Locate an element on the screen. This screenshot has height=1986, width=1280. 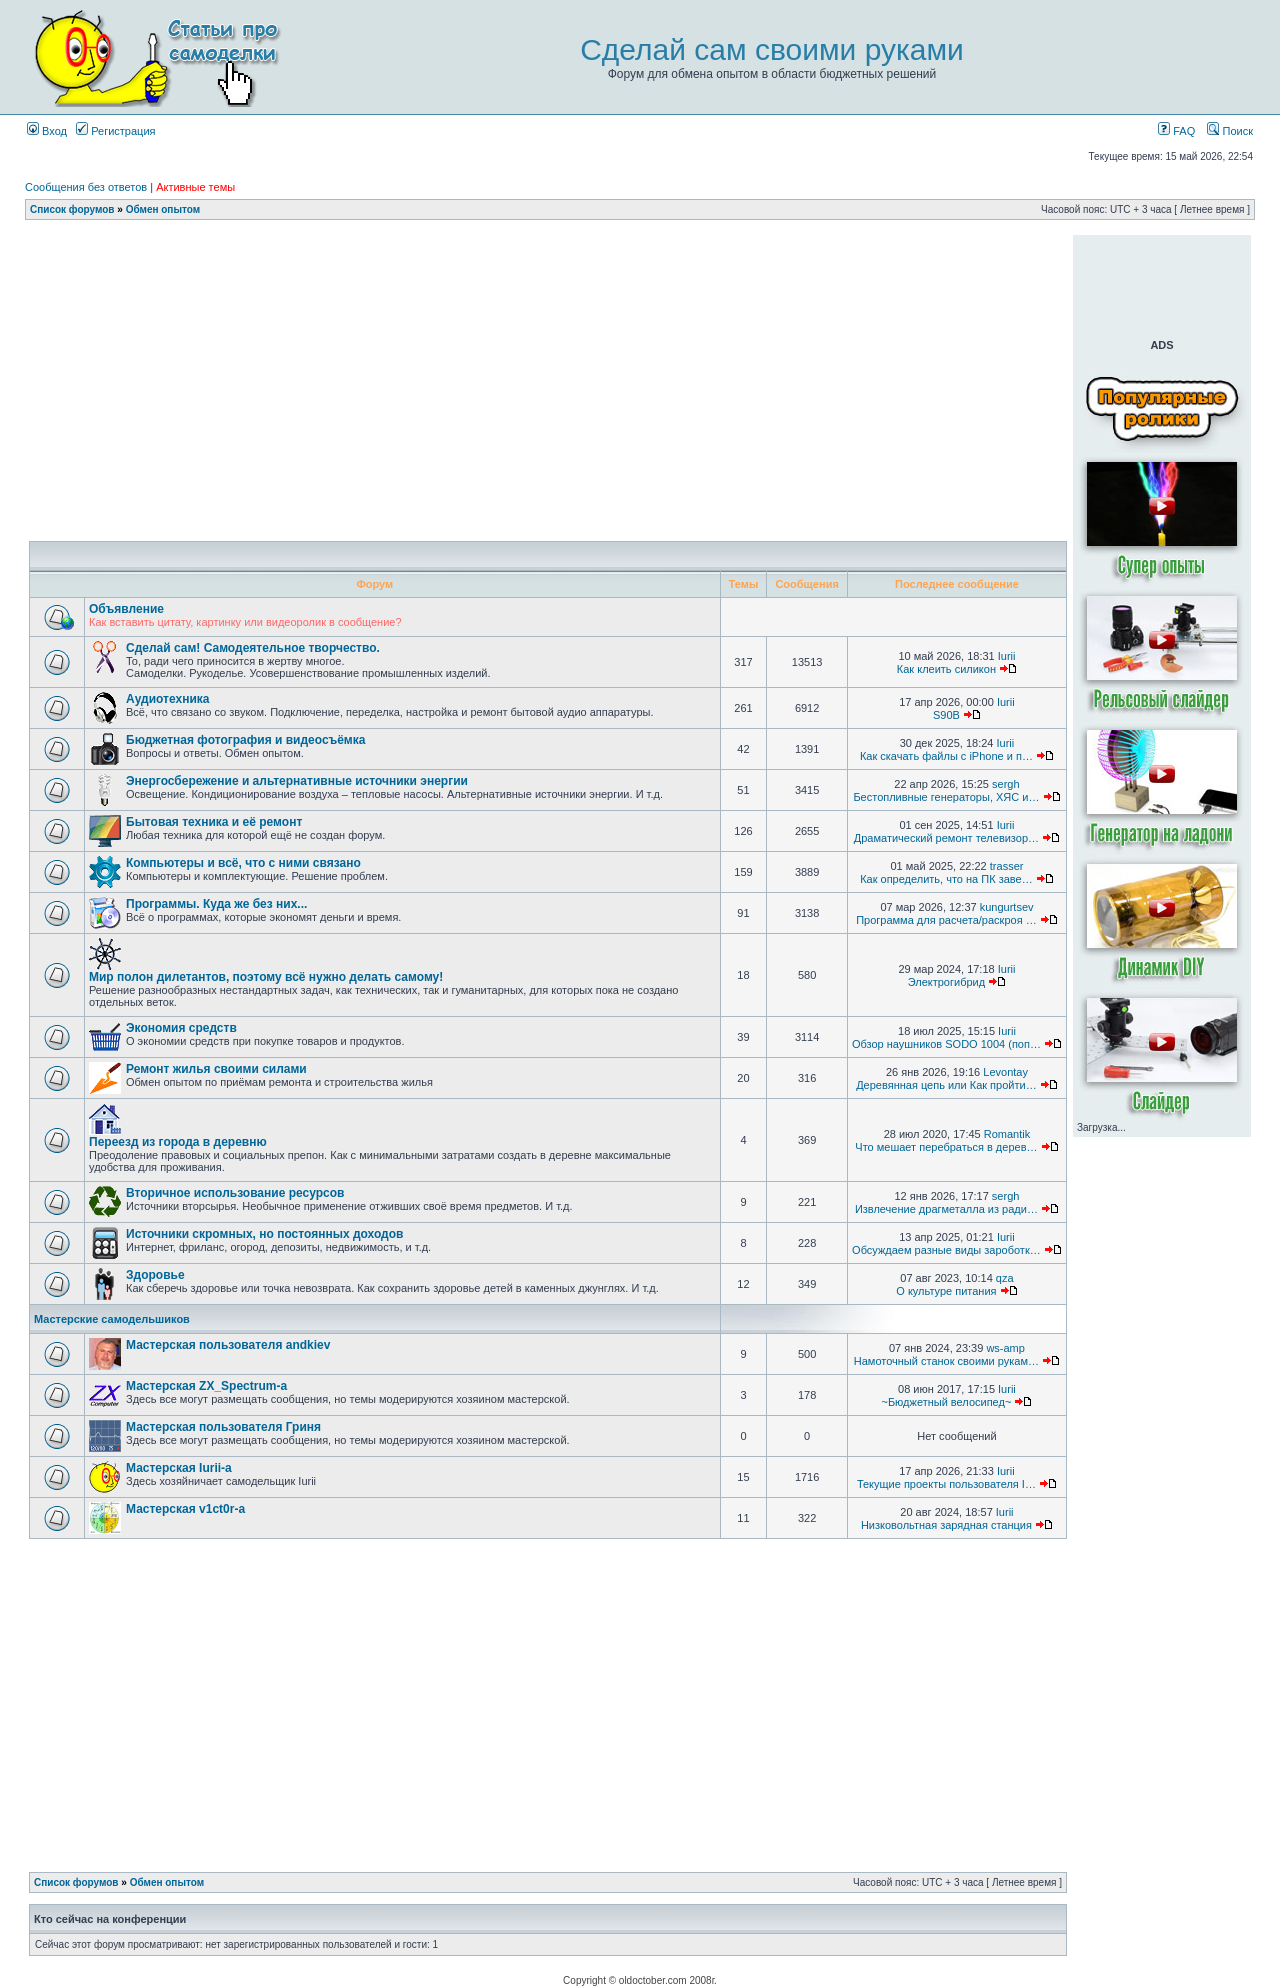
Бюджетная фотография и видеосъёмка is located at coordinates (245, 740).